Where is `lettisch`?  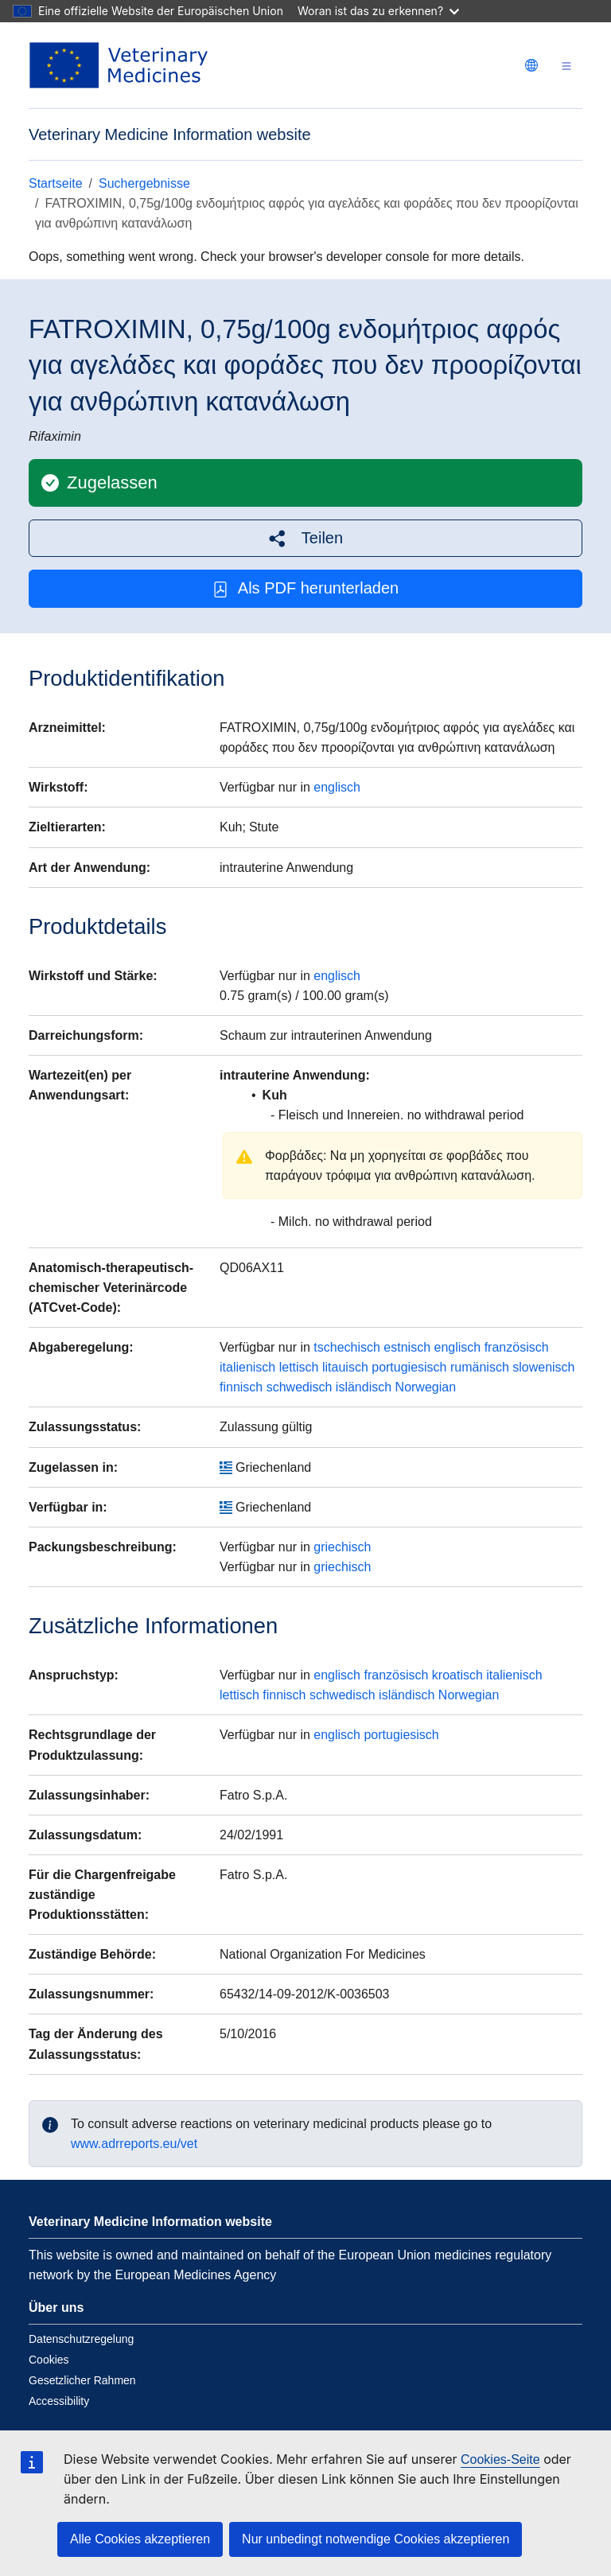
lettisch is located at coordinates (299, 1367).